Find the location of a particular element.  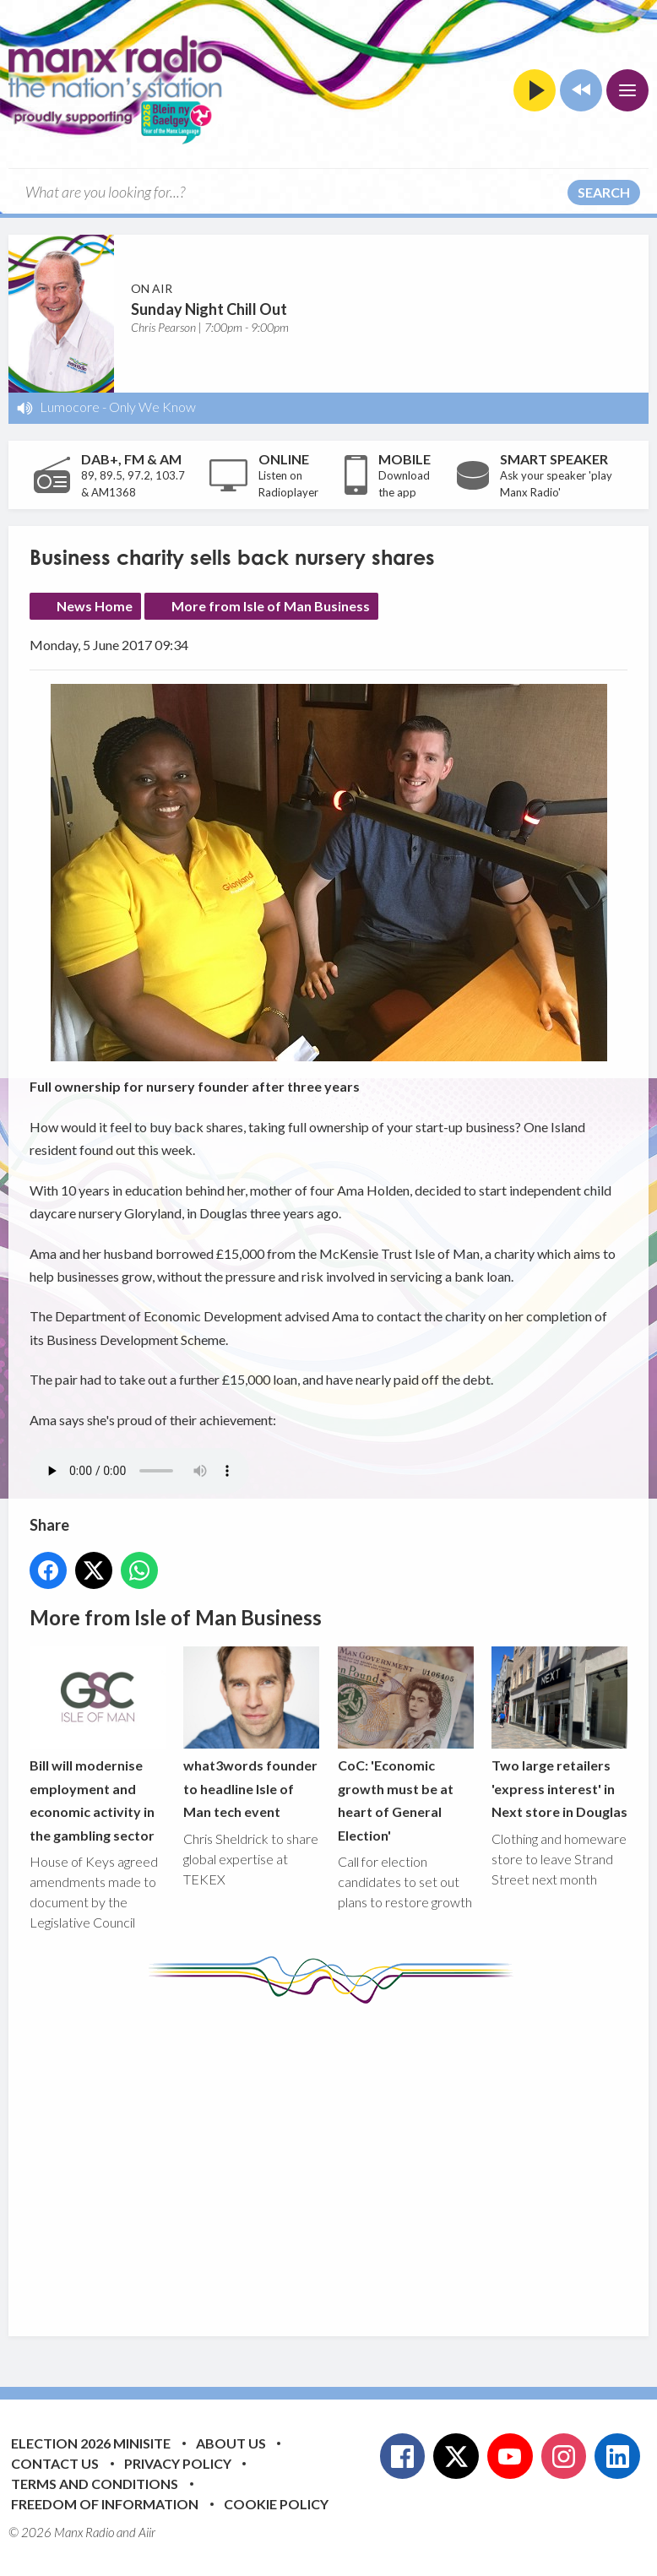

Contact Us is located at coordinates (55, 2463).